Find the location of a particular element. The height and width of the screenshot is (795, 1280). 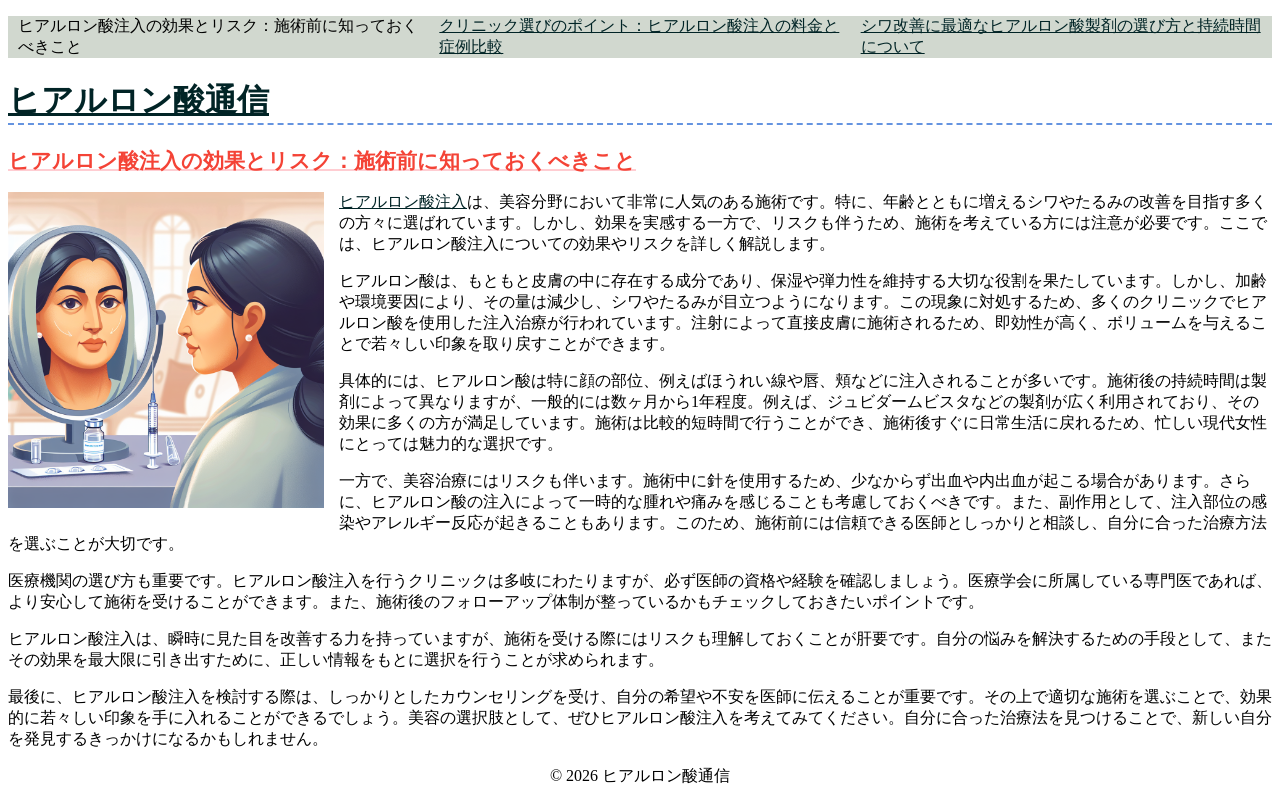

ヒアルロン酸 is located at coordinates (387, 201).